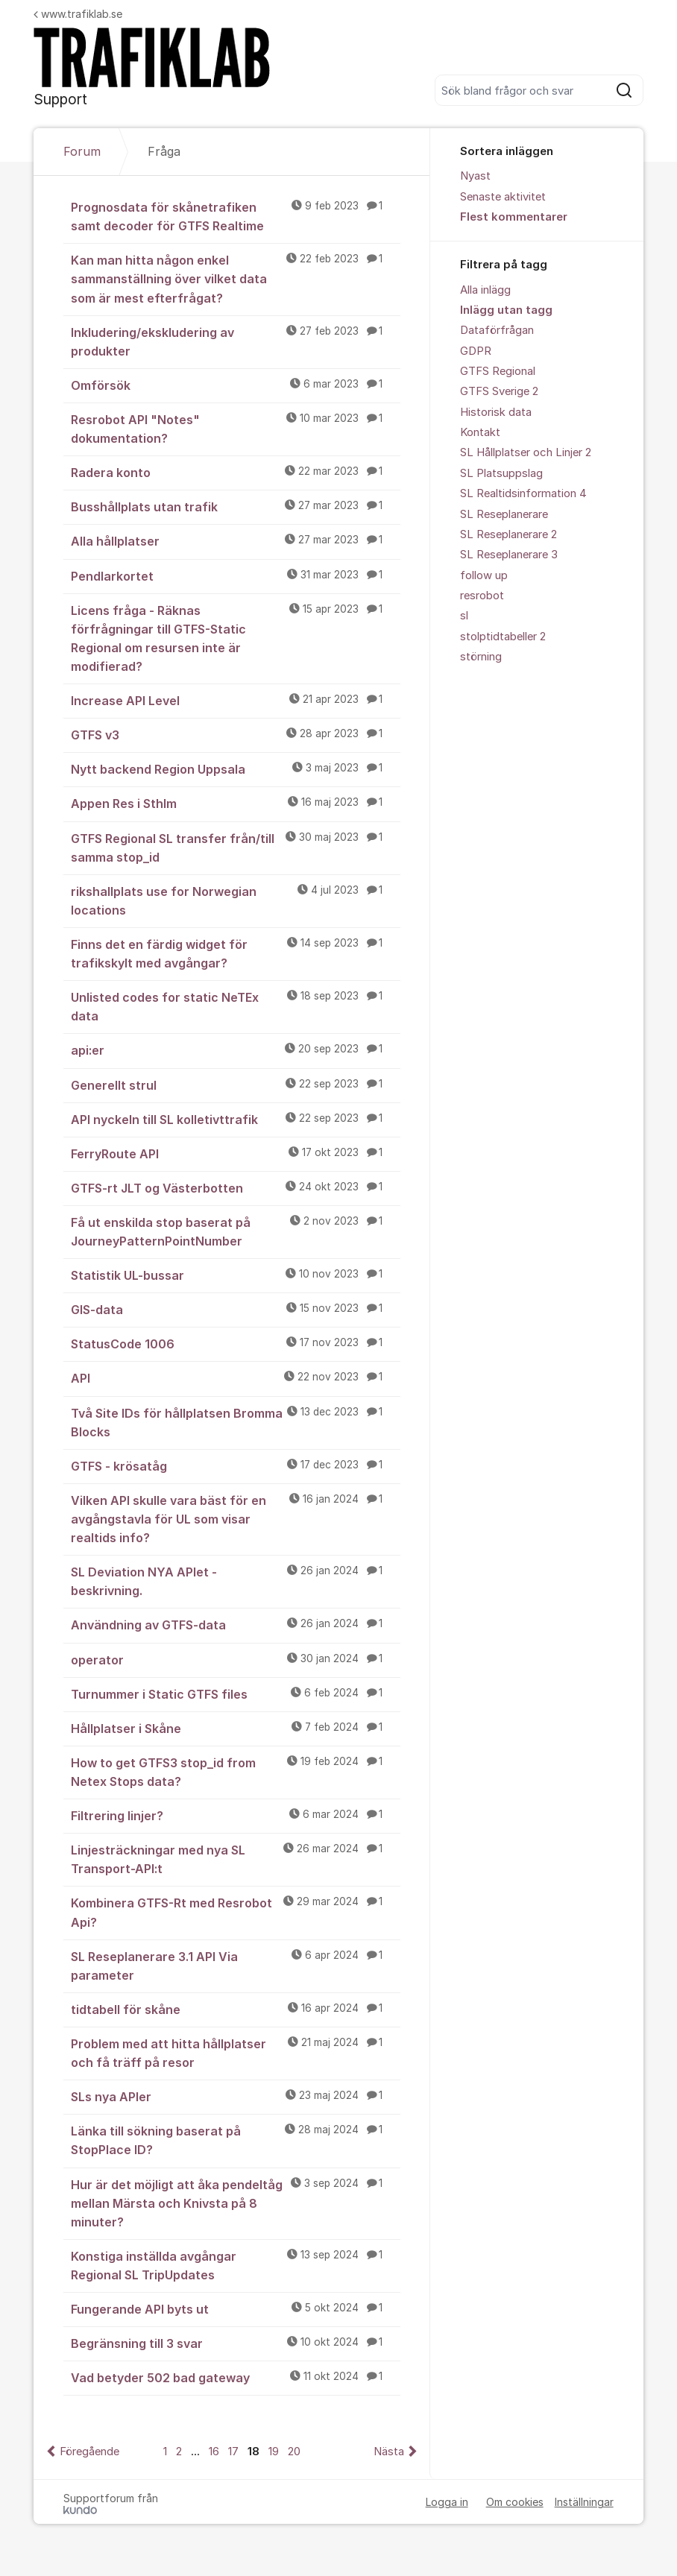 The width and height of the screenshot is (677, 2576). I want to click on operator, so click(235, 1659).